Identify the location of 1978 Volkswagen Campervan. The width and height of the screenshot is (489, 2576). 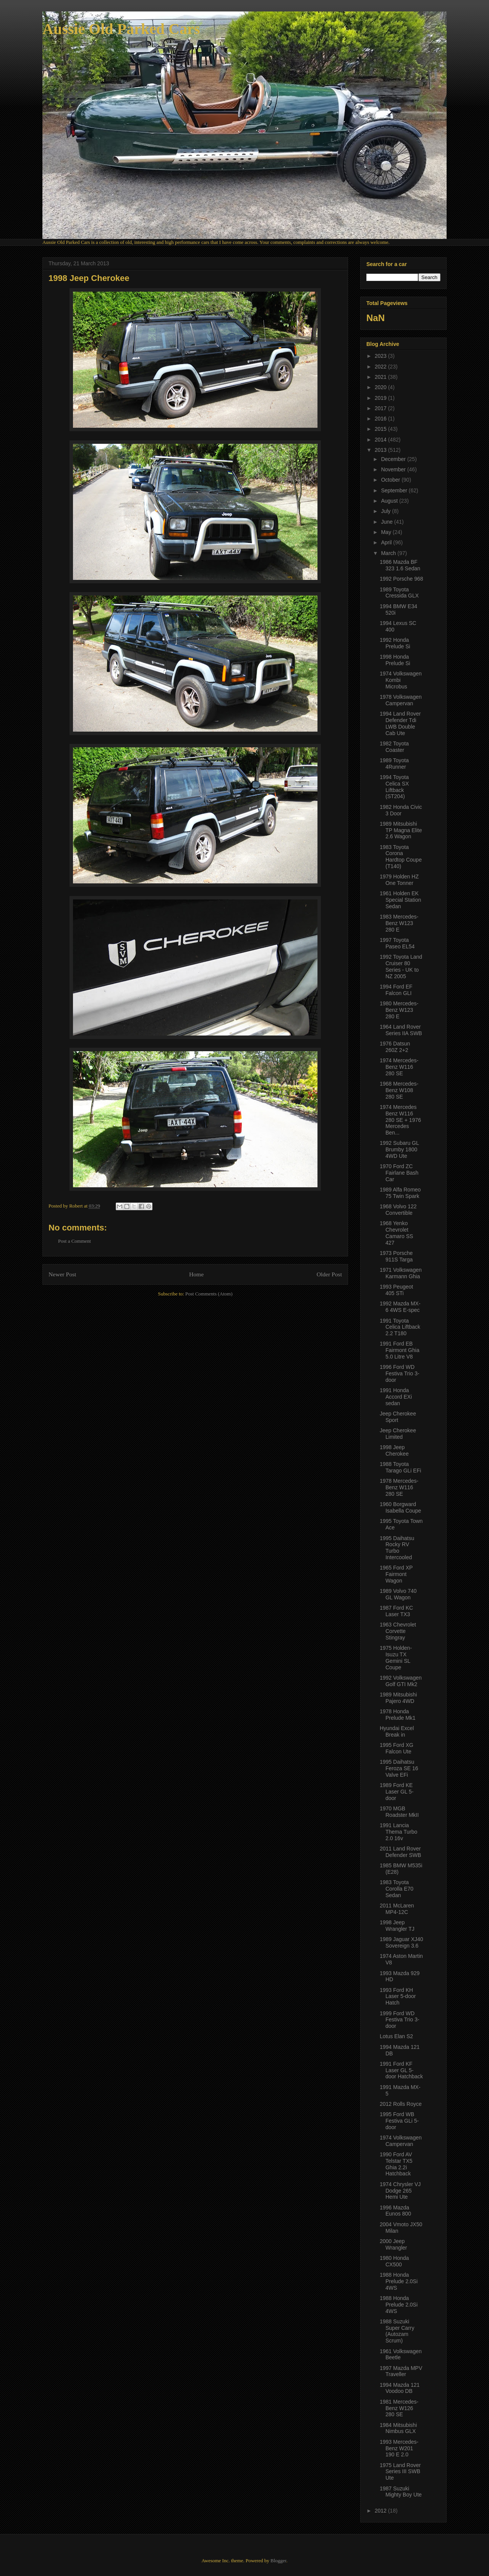
(401, 700).